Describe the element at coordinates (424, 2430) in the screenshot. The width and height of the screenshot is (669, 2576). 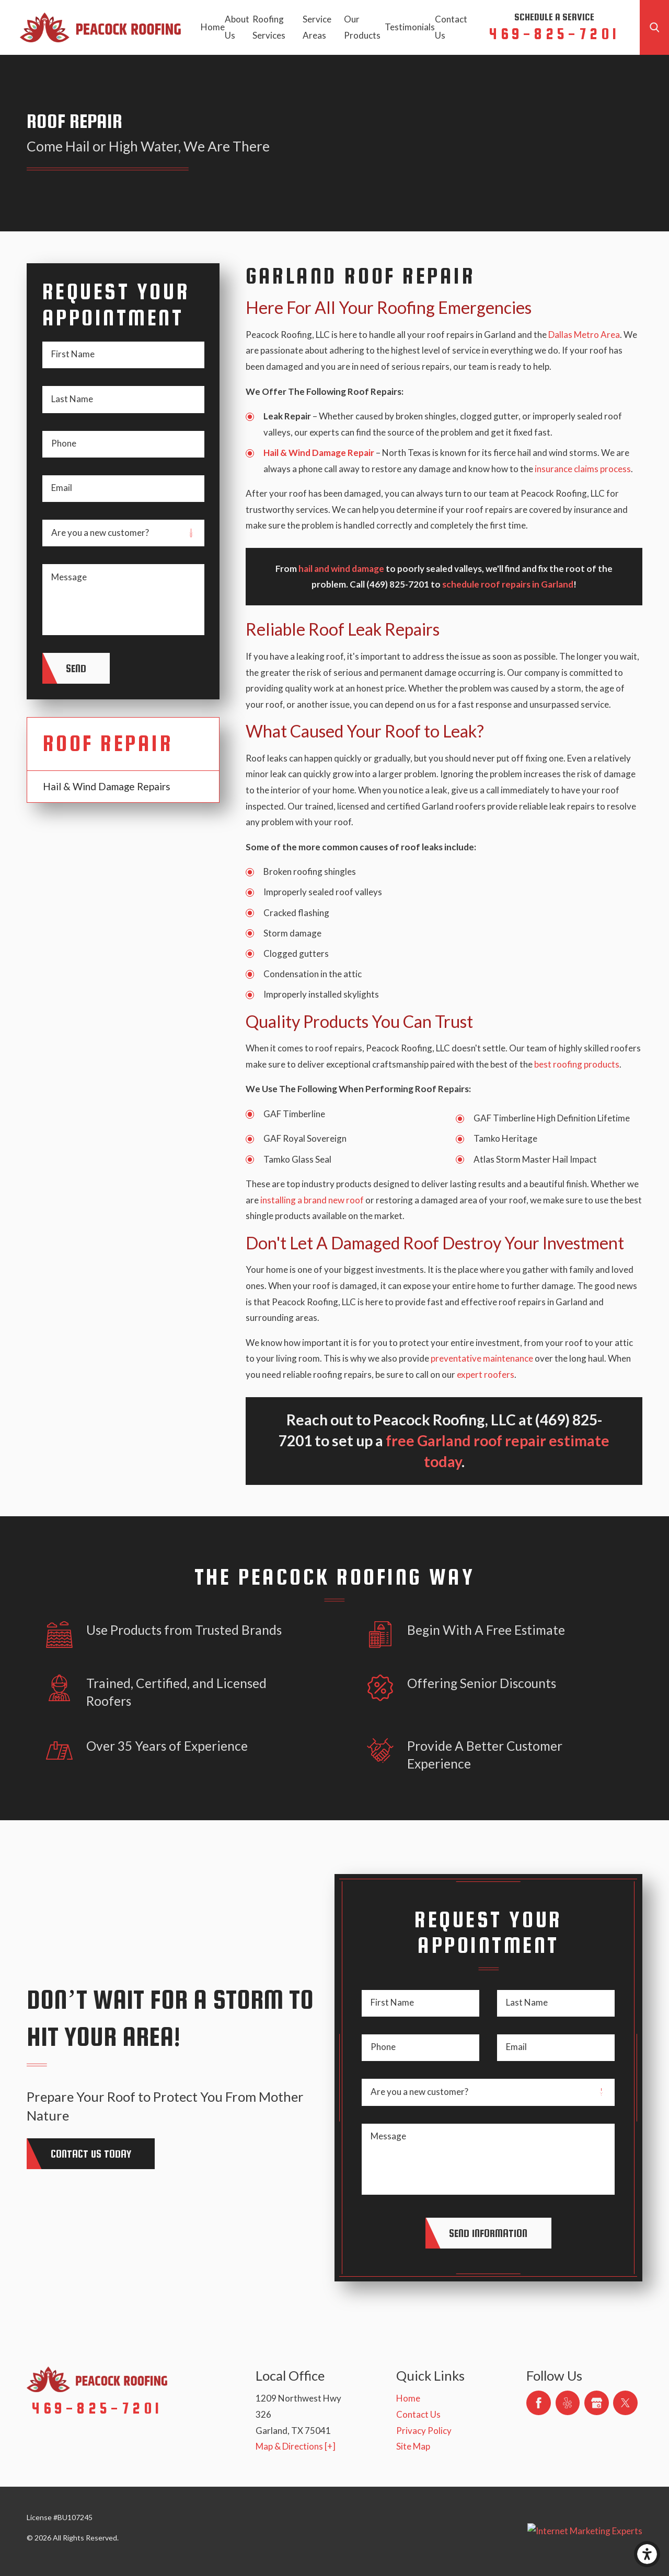
I see `Privacy Policy` at that location.